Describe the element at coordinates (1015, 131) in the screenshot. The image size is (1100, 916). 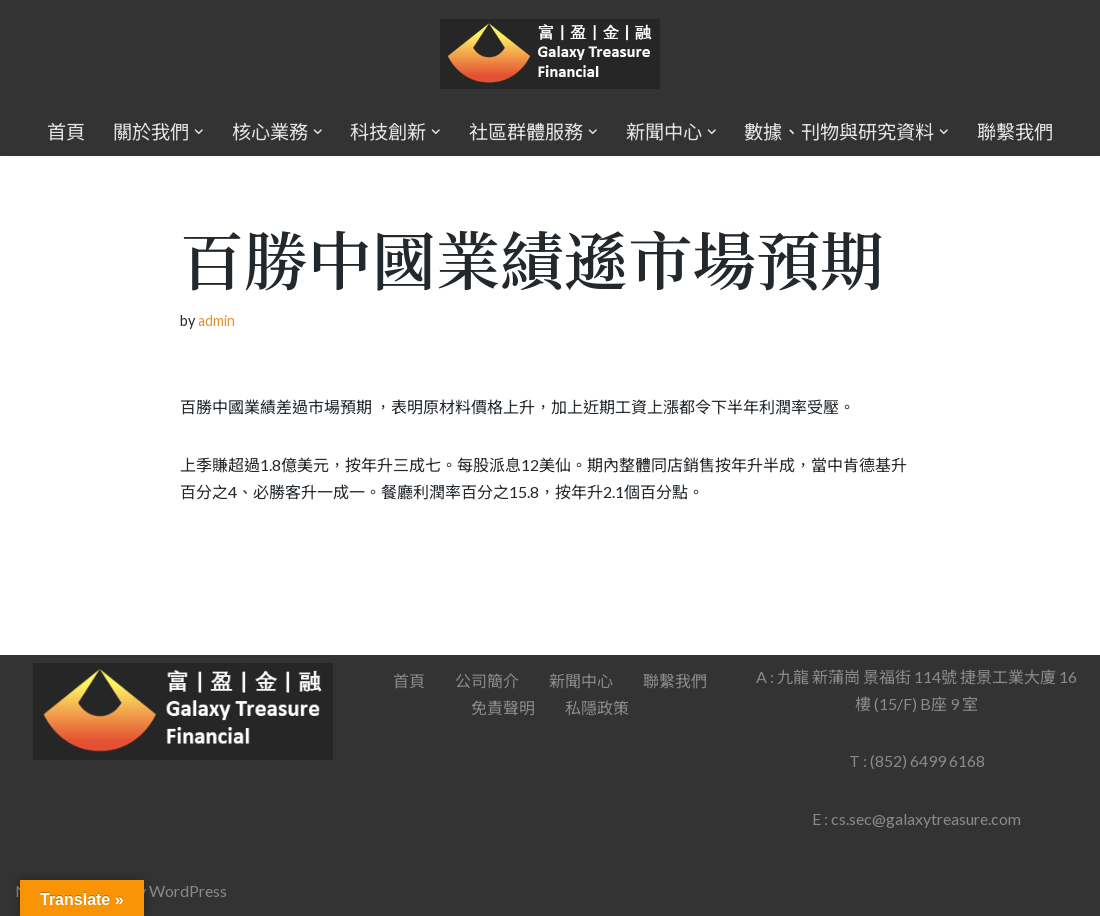
I see `聯繫我們` at that location.